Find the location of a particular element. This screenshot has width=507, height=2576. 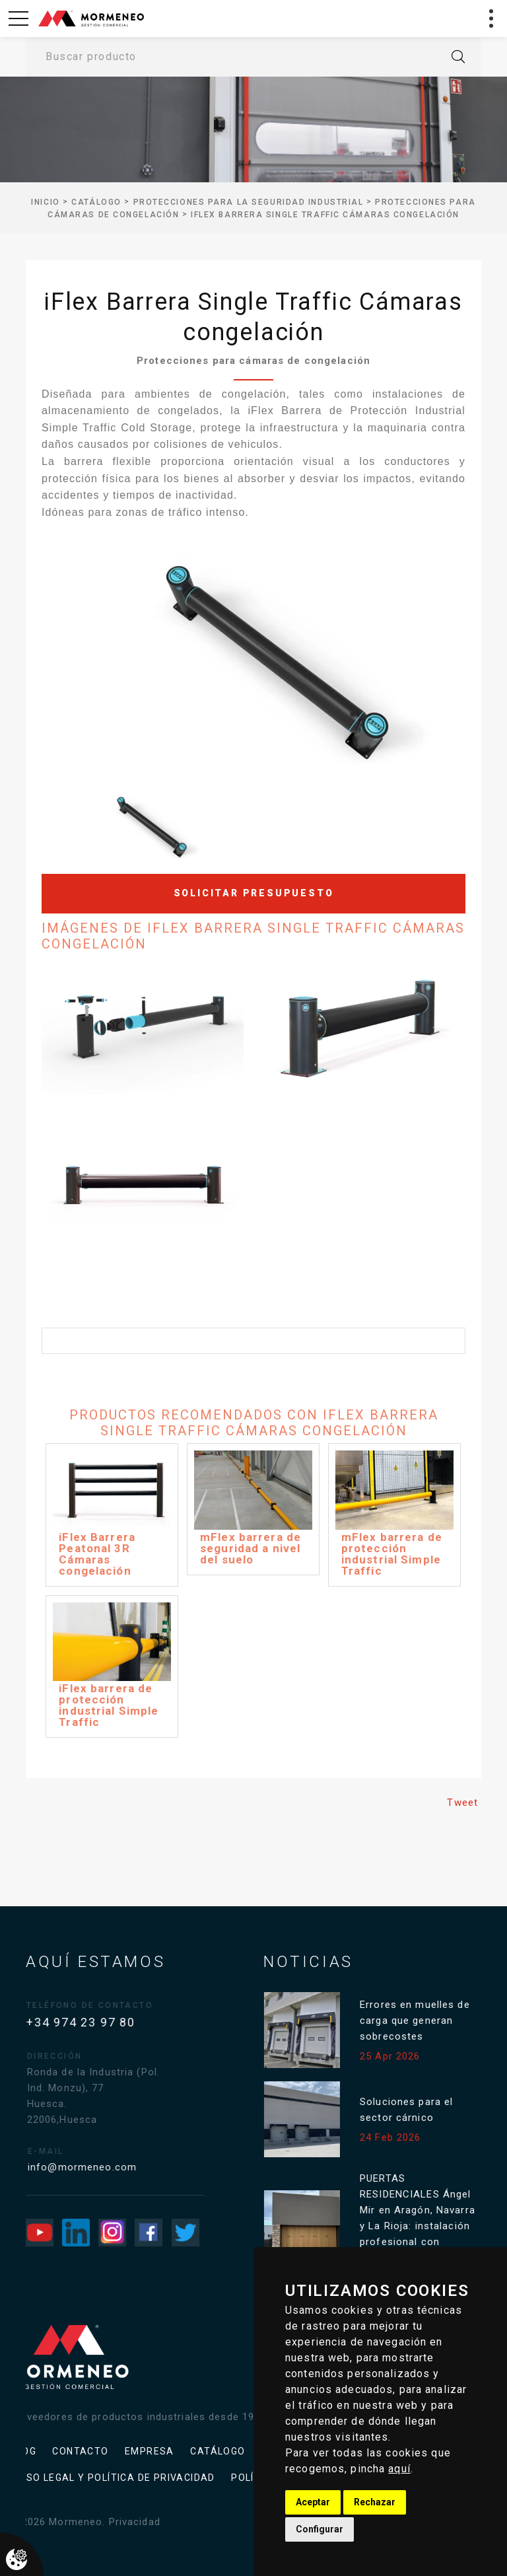

Política de cookies is located at coordinates (128, 2477).